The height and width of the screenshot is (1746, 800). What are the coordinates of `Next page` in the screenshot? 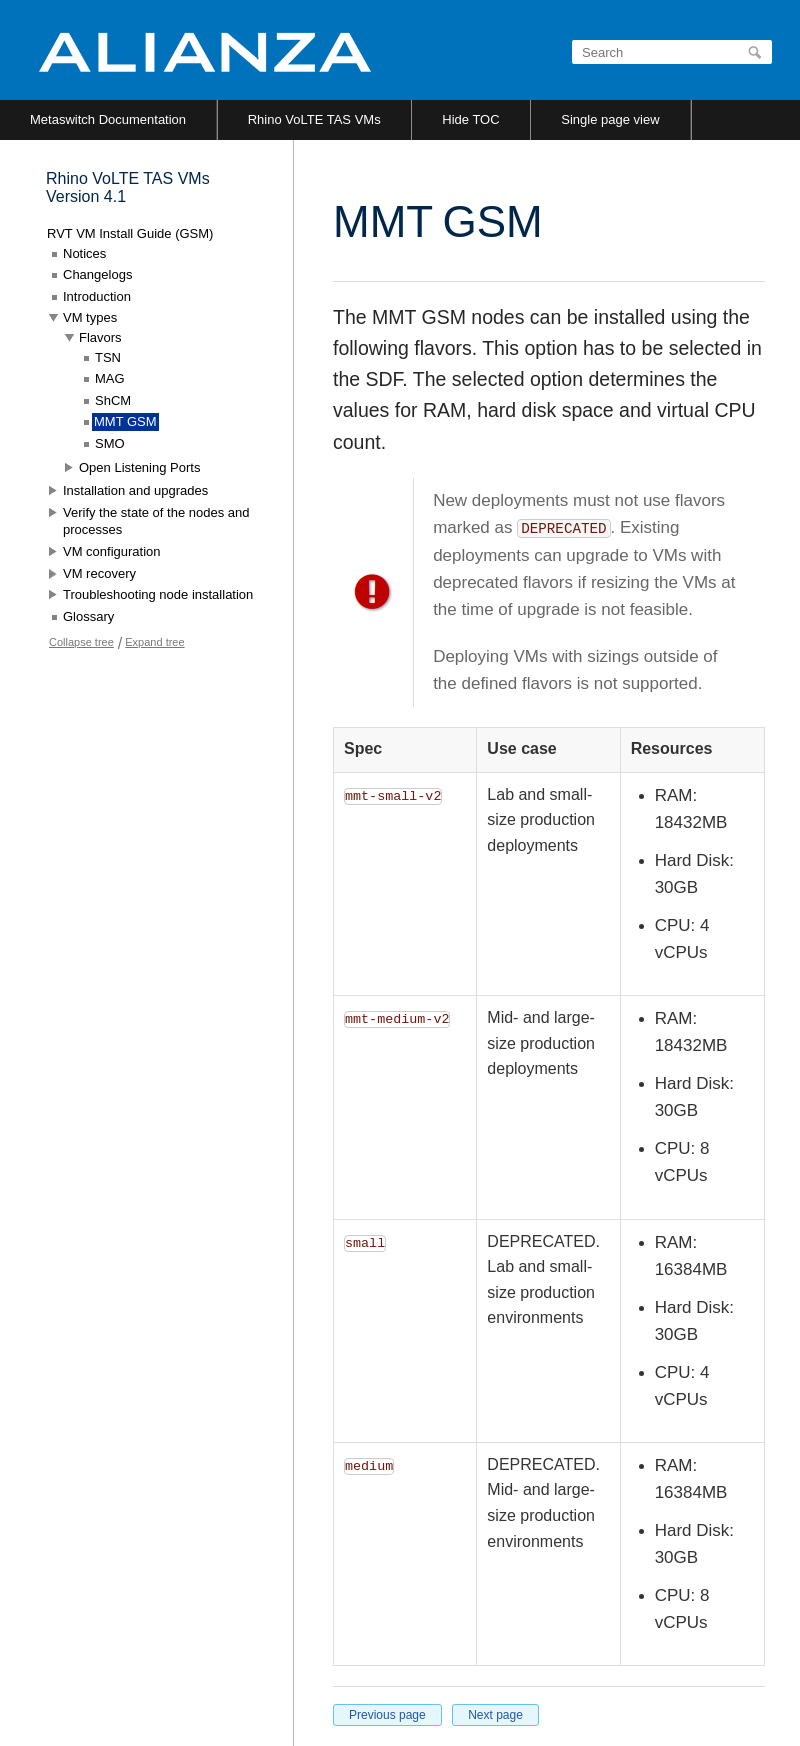 It's located at (495, 1715).